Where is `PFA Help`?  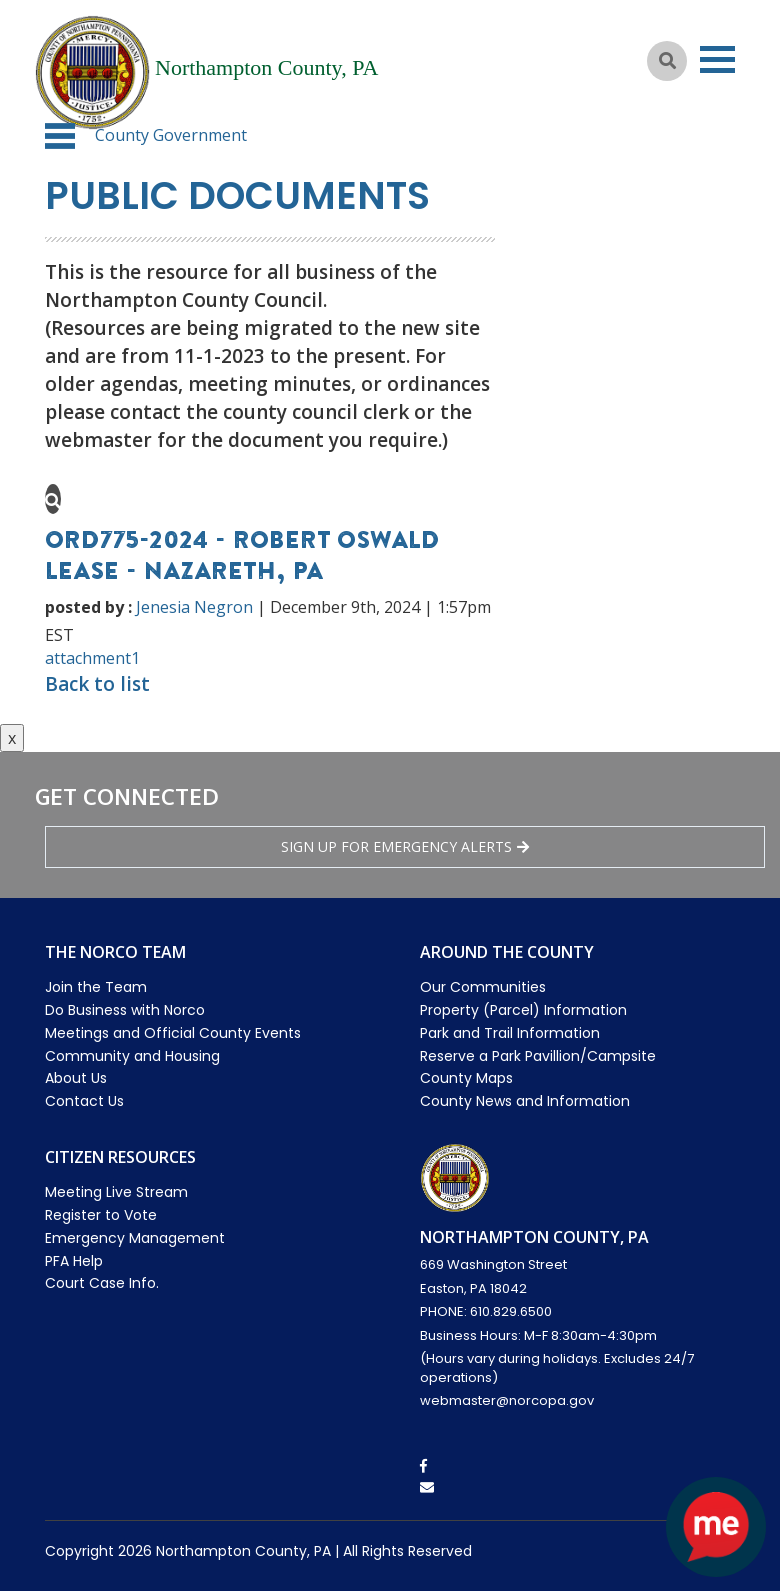
PFA Help is located at coordinates (74, 1261).